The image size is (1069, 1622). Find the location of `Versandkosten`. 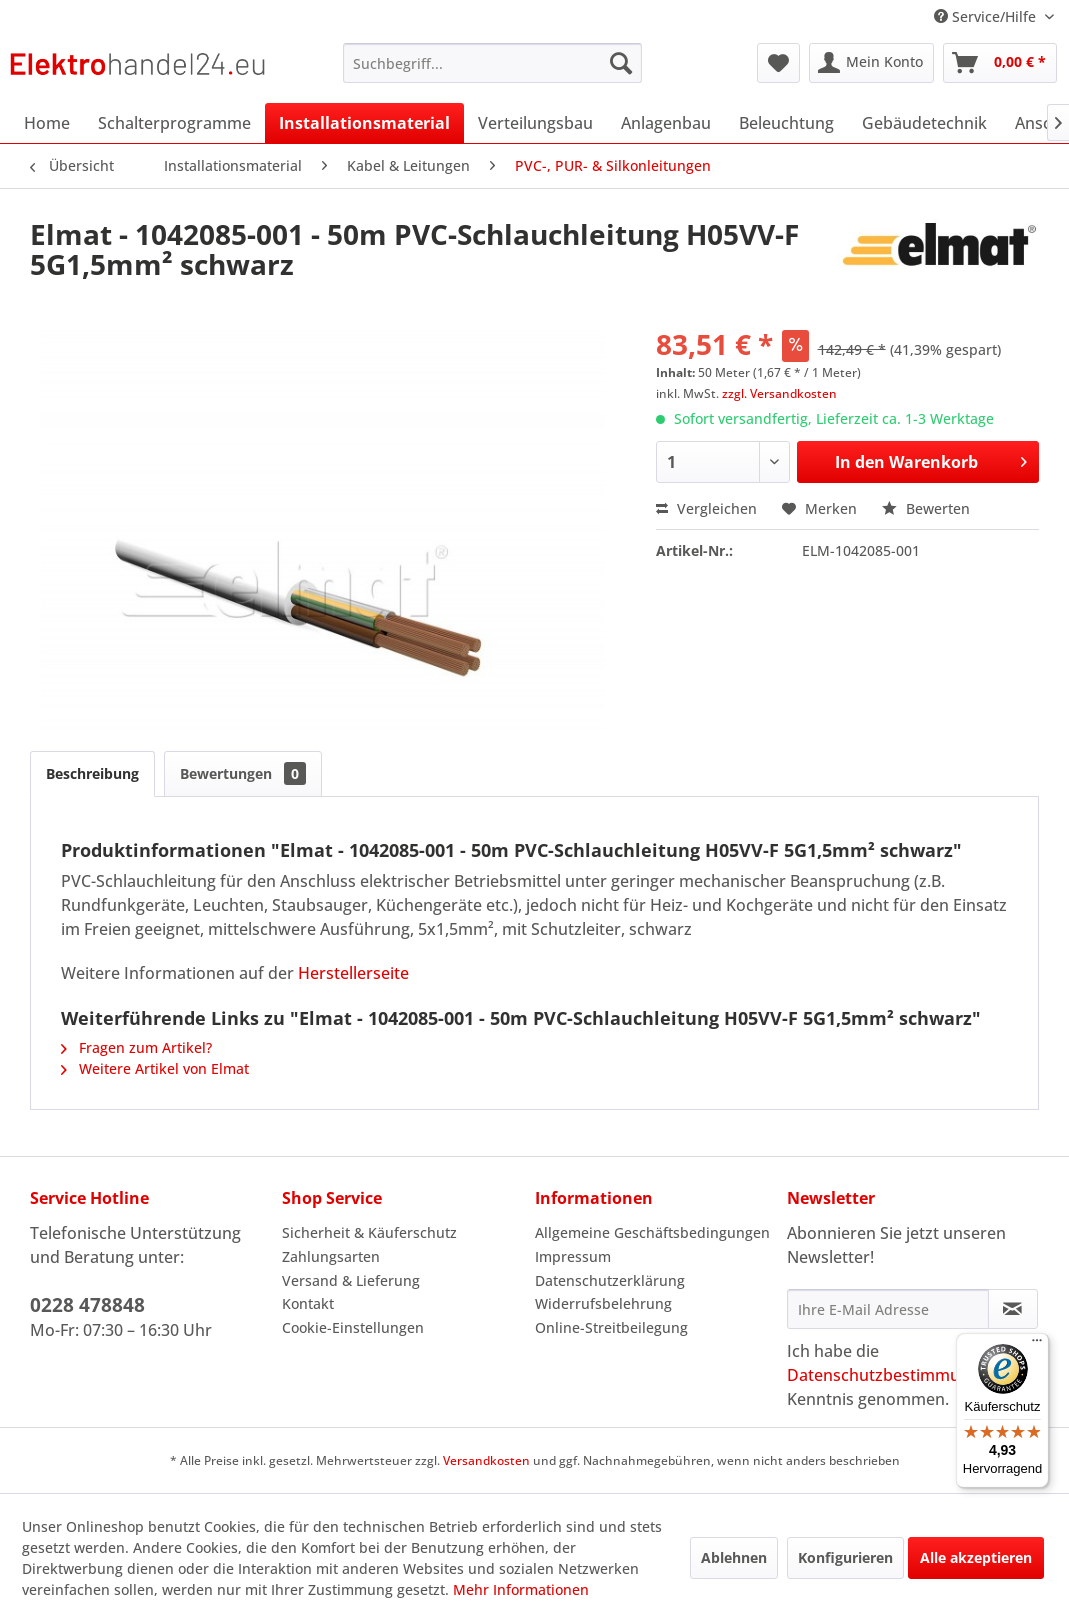

Versandkosten is located at coordinates (486, 1460).